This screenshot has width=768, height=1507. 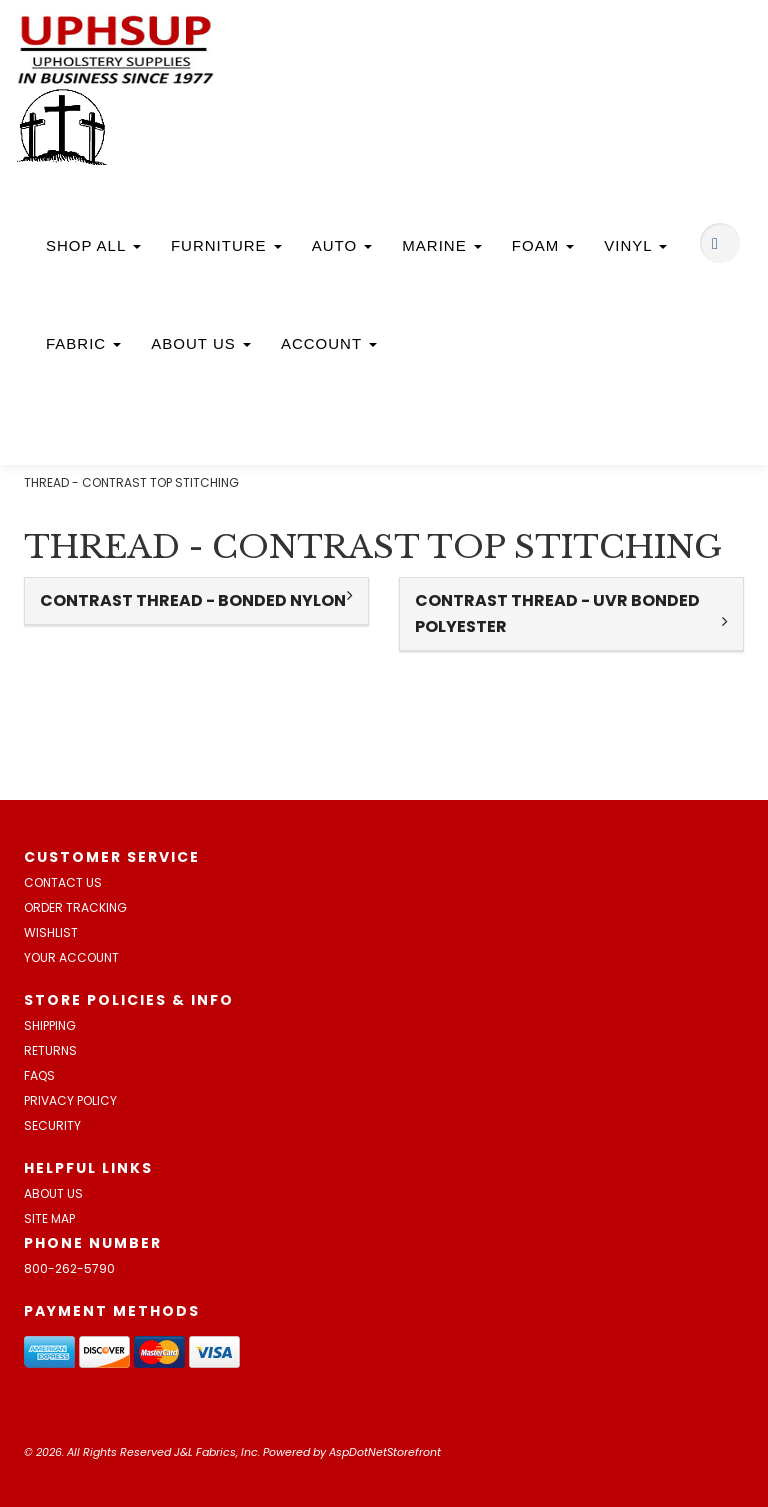 What do you see at coordinates (39, 1075) in the screenshot?
I see `FAQs` at bounding box center [39, 1075].